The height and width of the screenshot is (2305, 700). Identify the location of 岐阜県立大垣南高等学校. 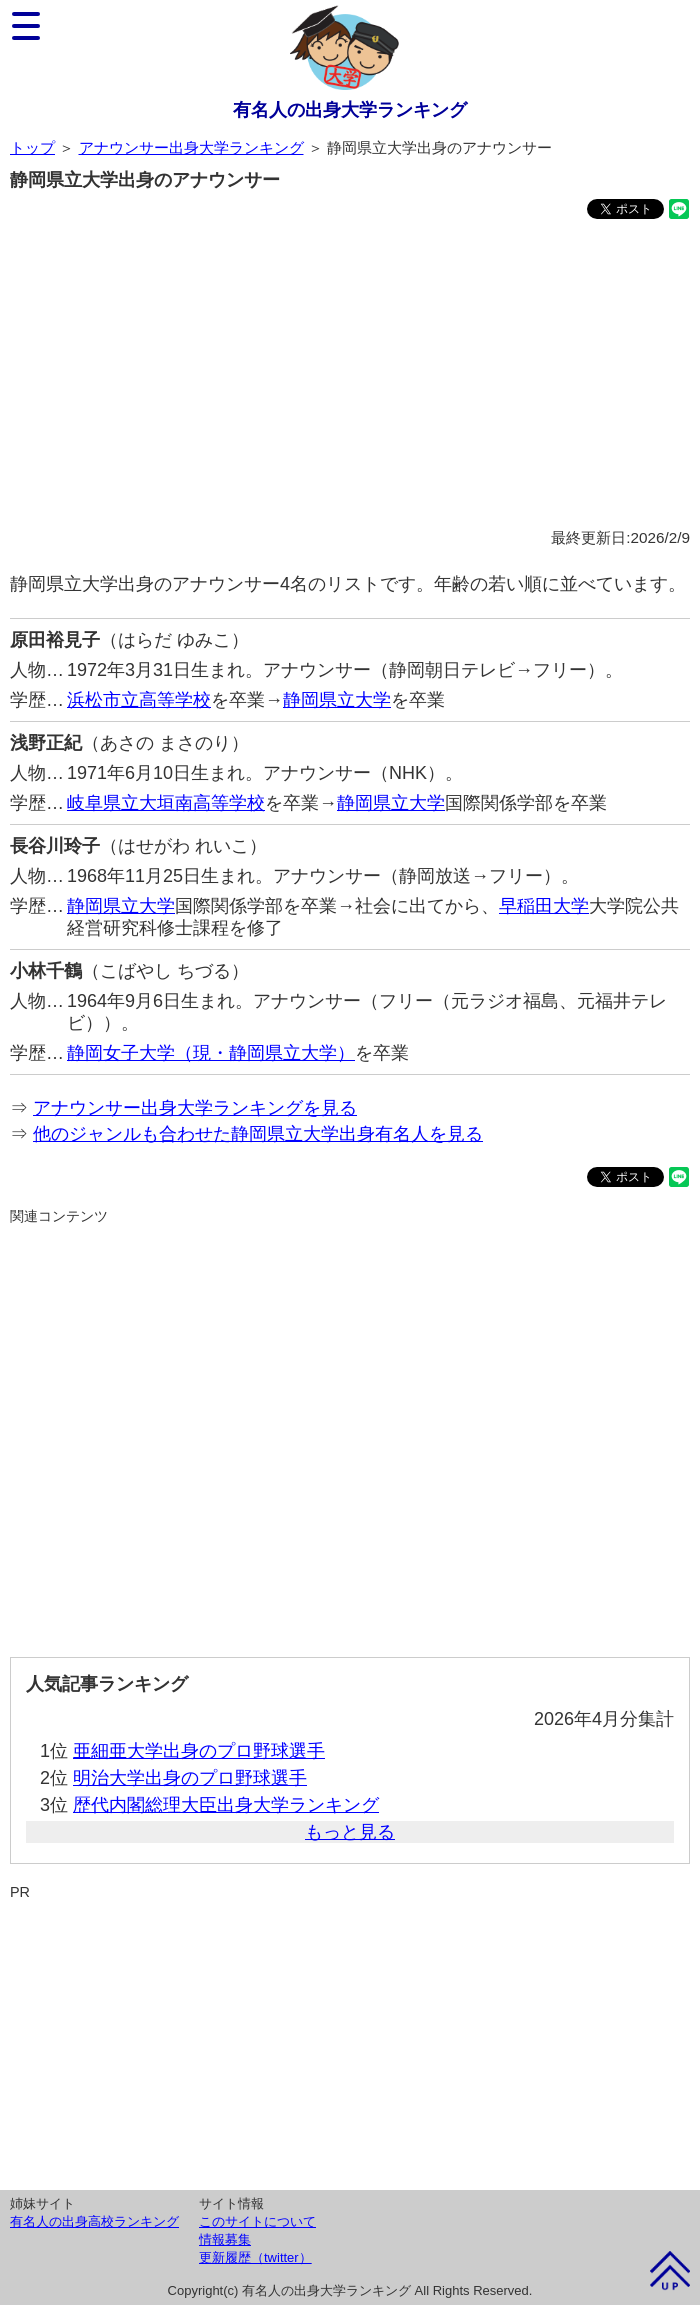
(166, 803).